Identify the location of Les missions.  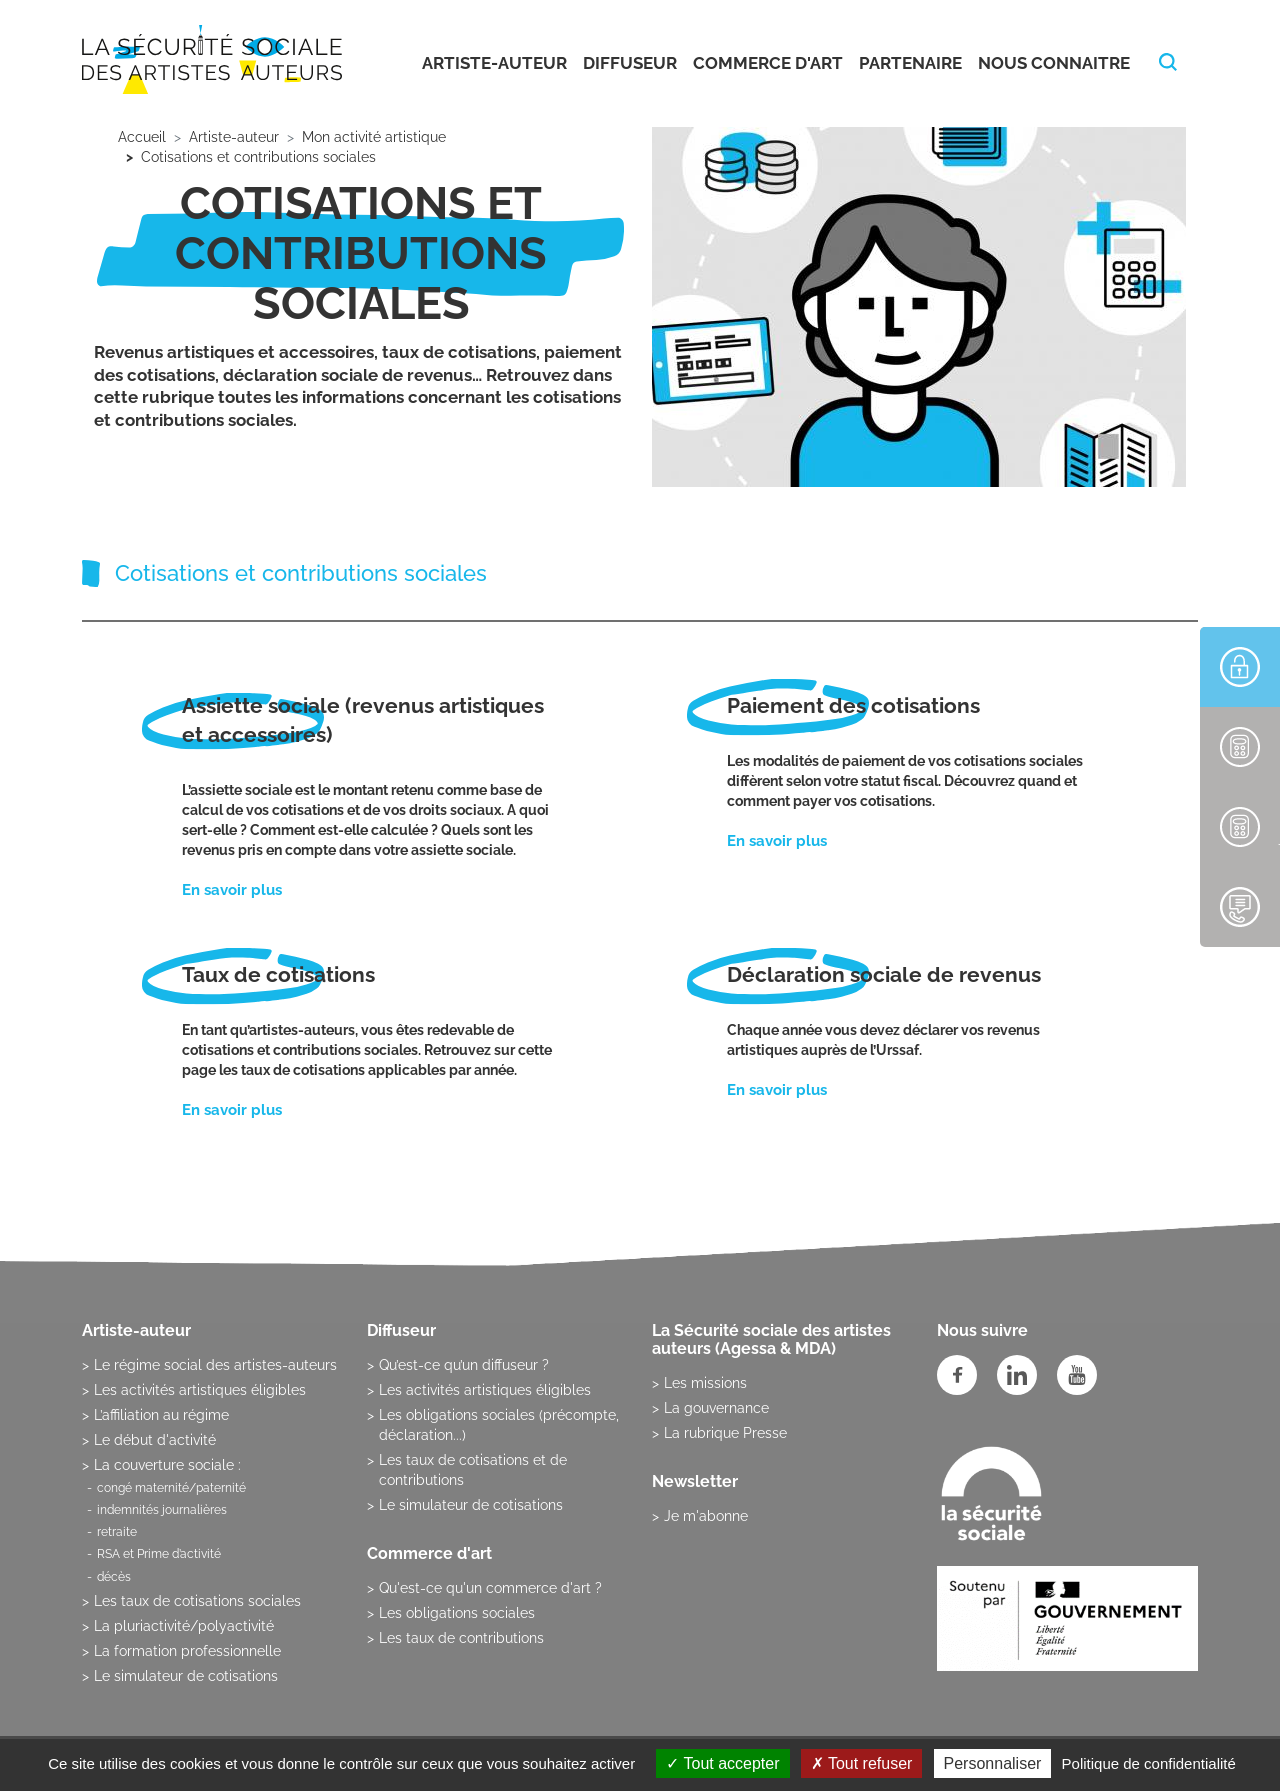
(705, 1383).